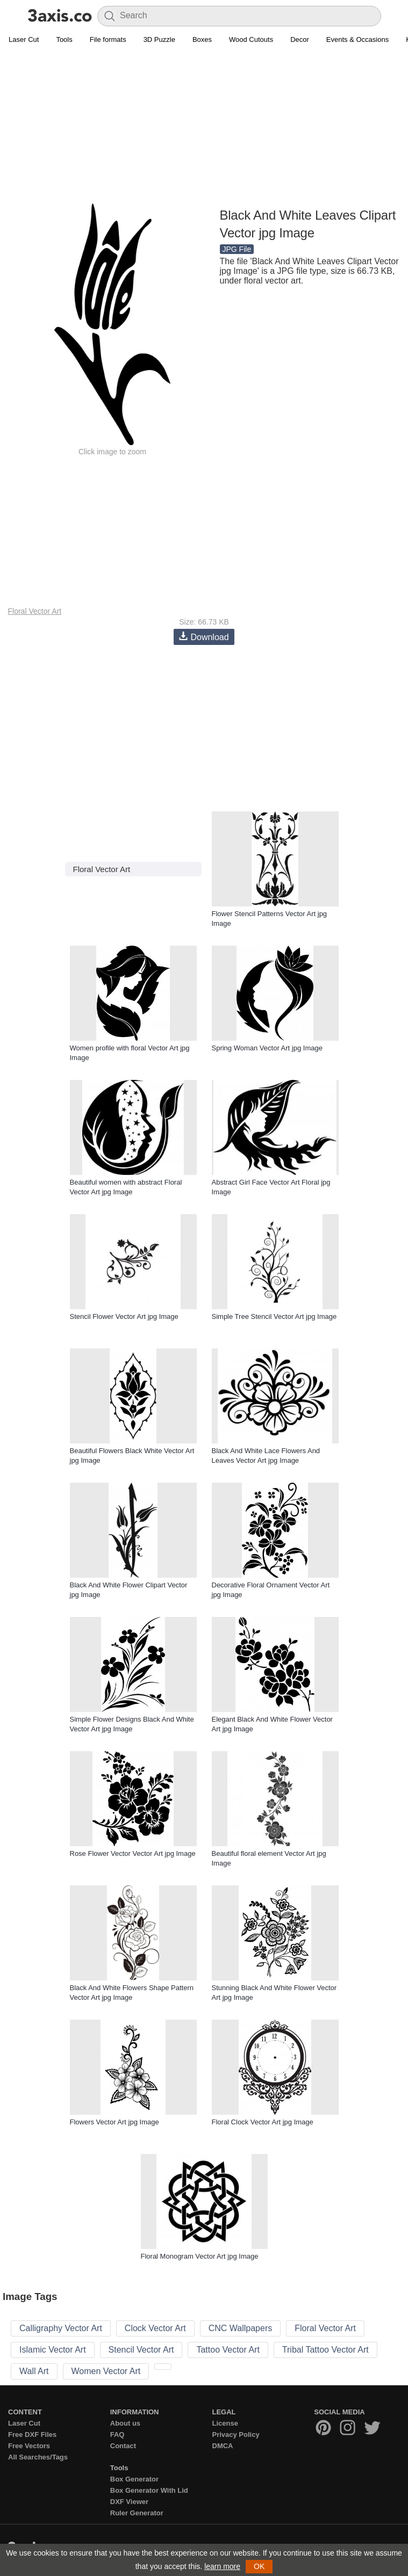  What do you see at coordinates (262, 2122) in the screenshot?
I see `Floral Clock Vector Art jpg Image` at bounding box center [262, 2122].